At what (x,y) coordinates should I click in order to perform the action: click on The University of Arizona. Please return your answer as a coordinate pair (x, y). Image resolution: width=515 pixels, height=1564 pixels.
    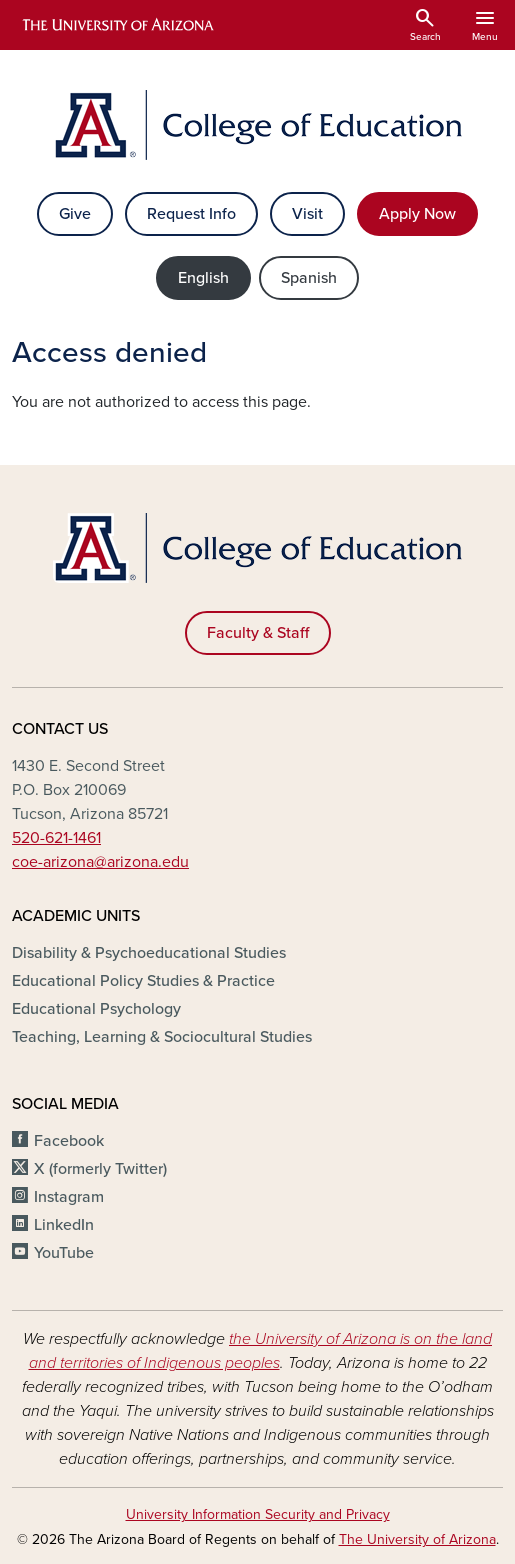
    Looking at the image, I should click on (417, 1539).